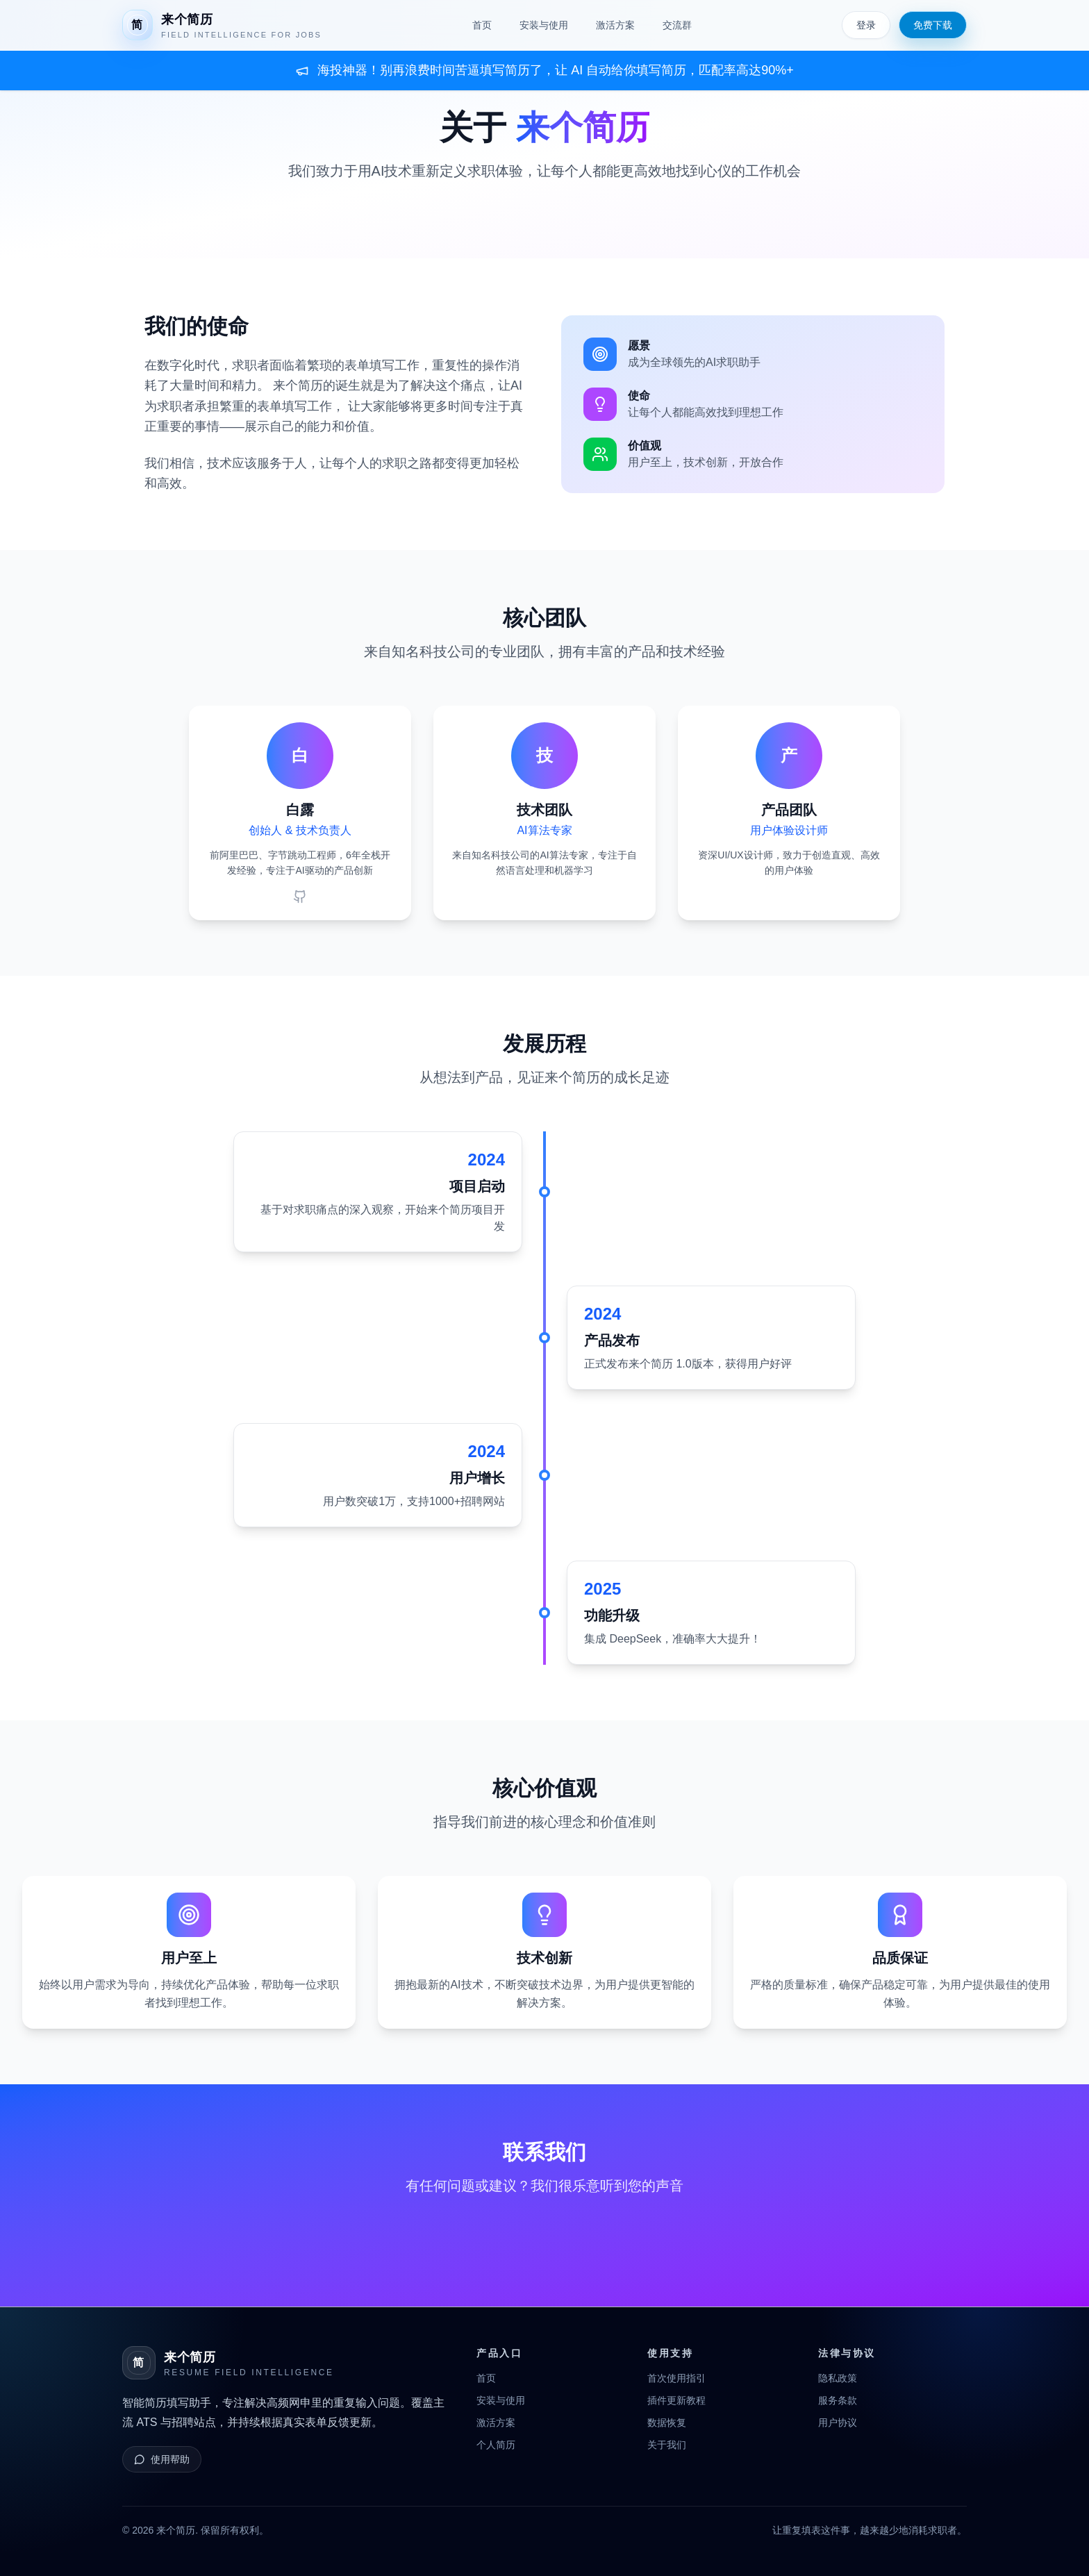 This screenshot has width=1089, height=2576. Describe the element at coordinates (666, 2444) in the screenshot. I see `关于我们` at that location.